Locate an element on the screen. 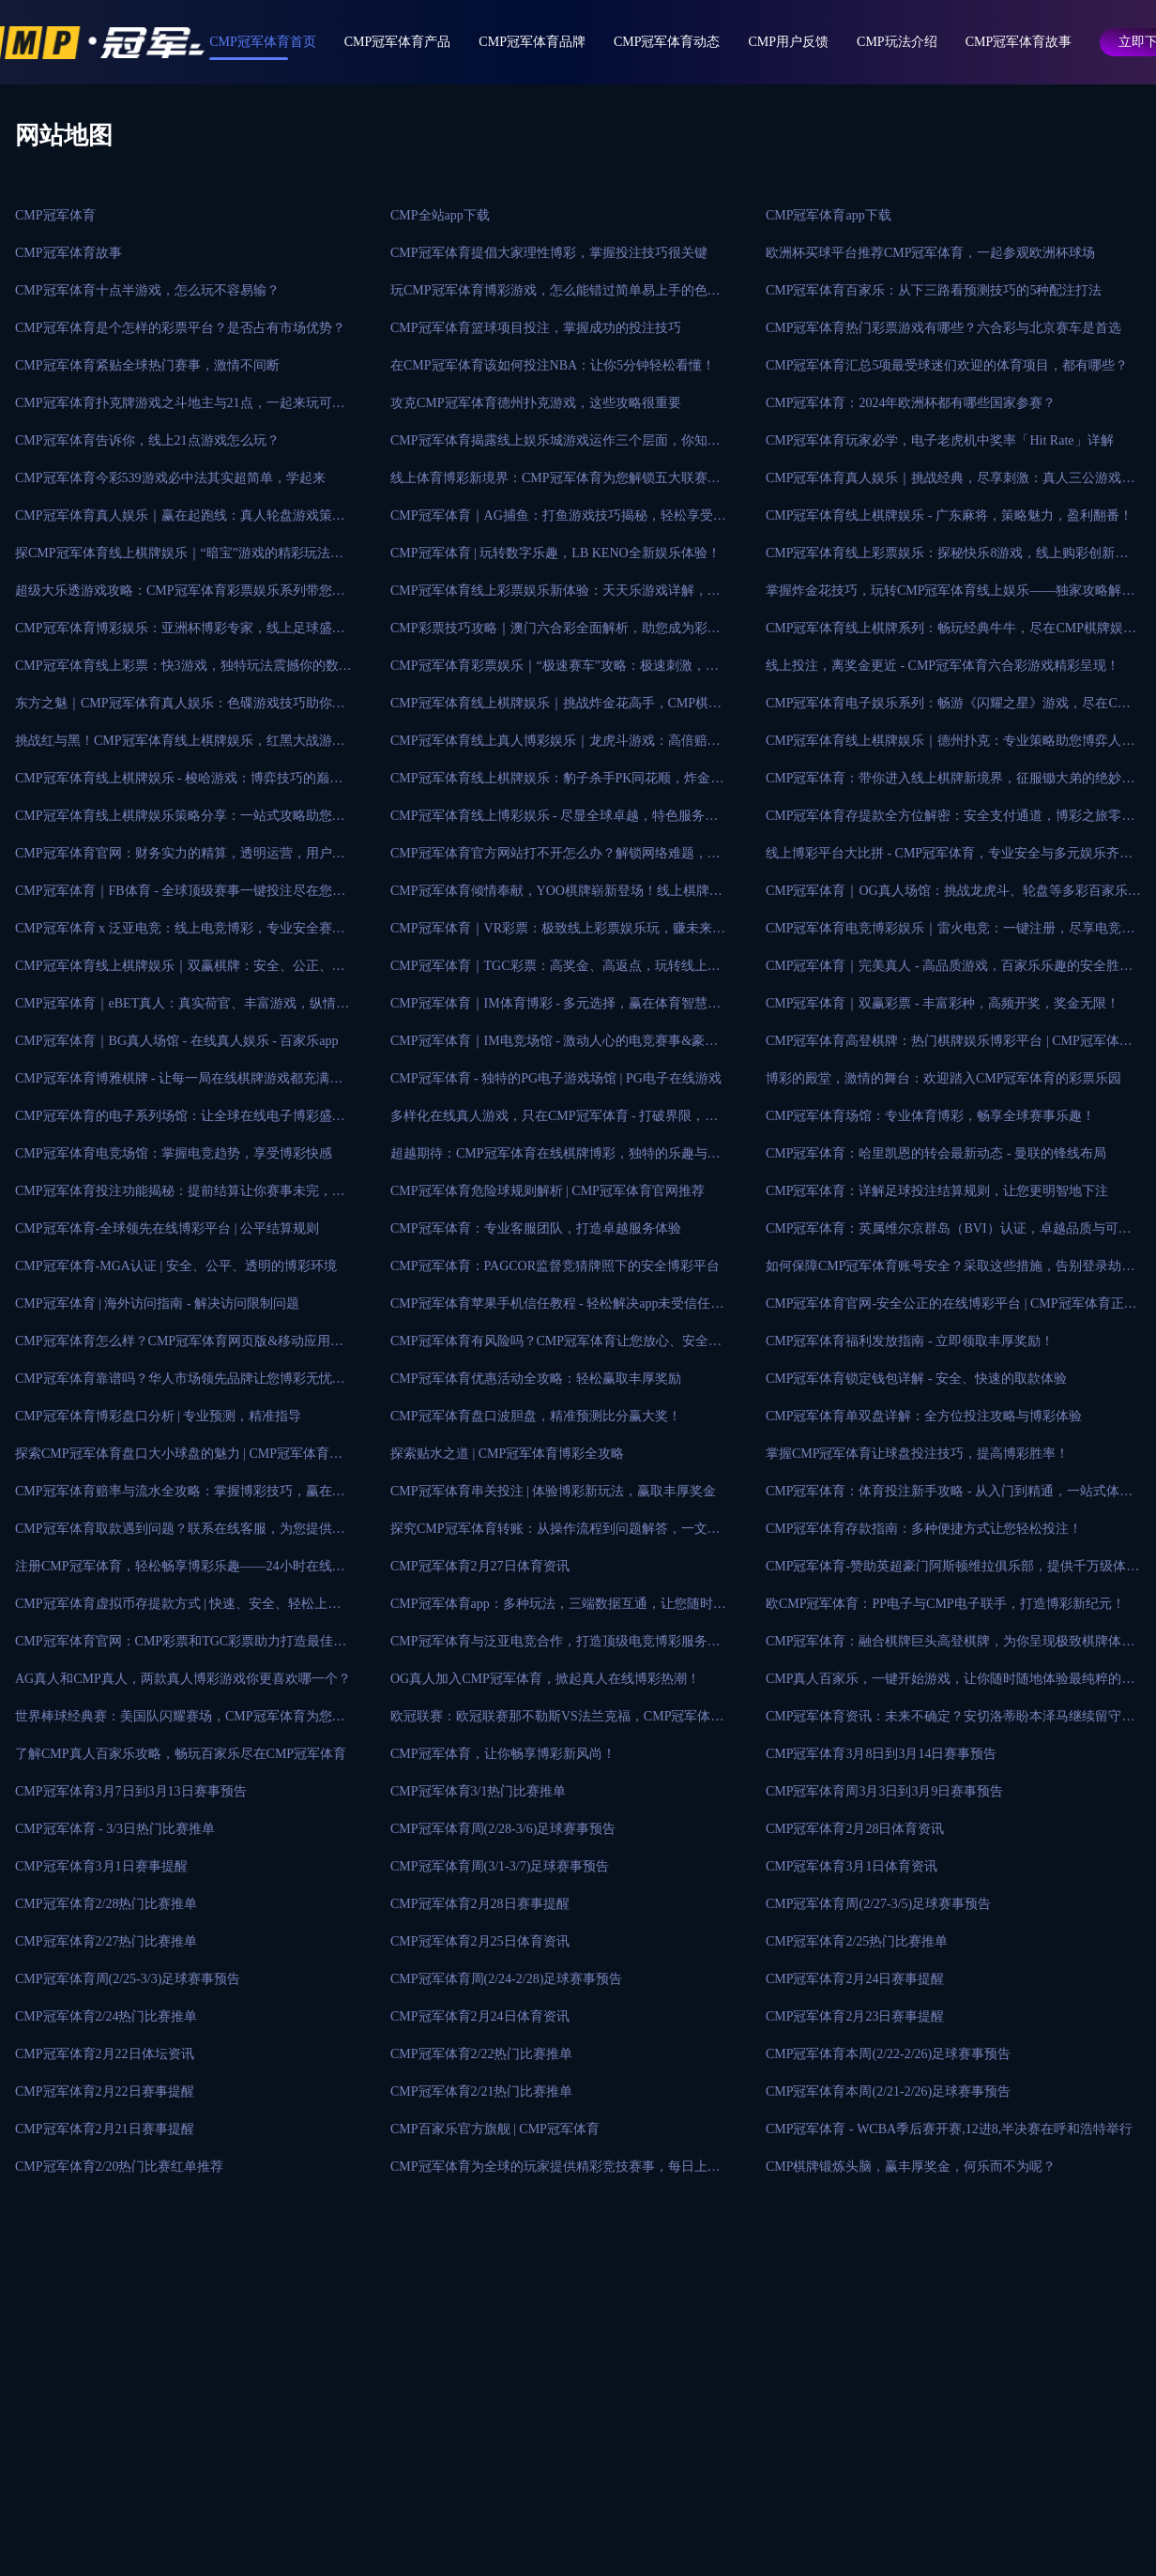  CMP冠军体育：体育投注新手攻略 - 从入门到精通，一站式体验！ is located at coordinates (942, 1497).